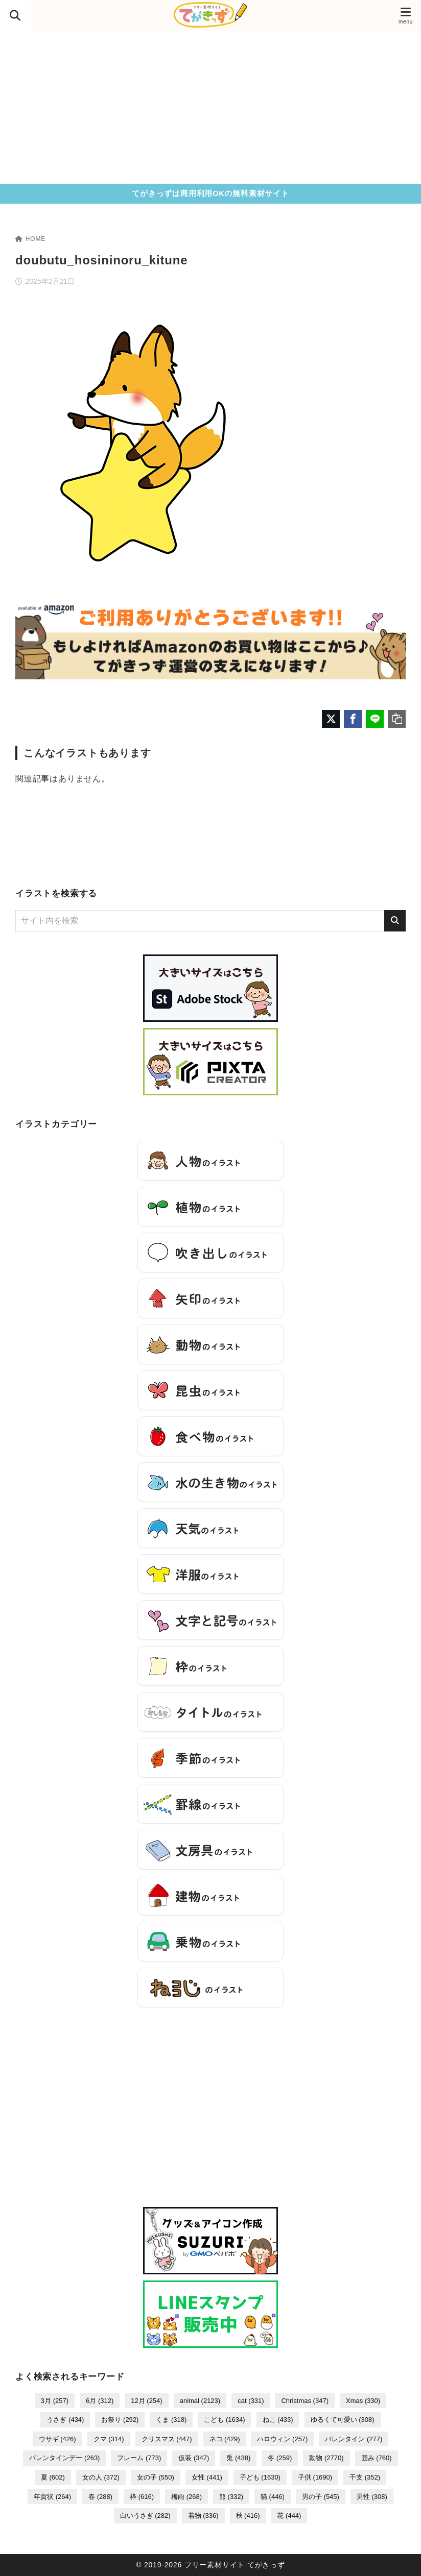 This screenshot has height=2576, width=421. What do you see at coordinates (353, 2439) in the screenshot?
I see `バレンタイン [バレンタイン (277個の項目)]` at bounding box center [353, 2439].